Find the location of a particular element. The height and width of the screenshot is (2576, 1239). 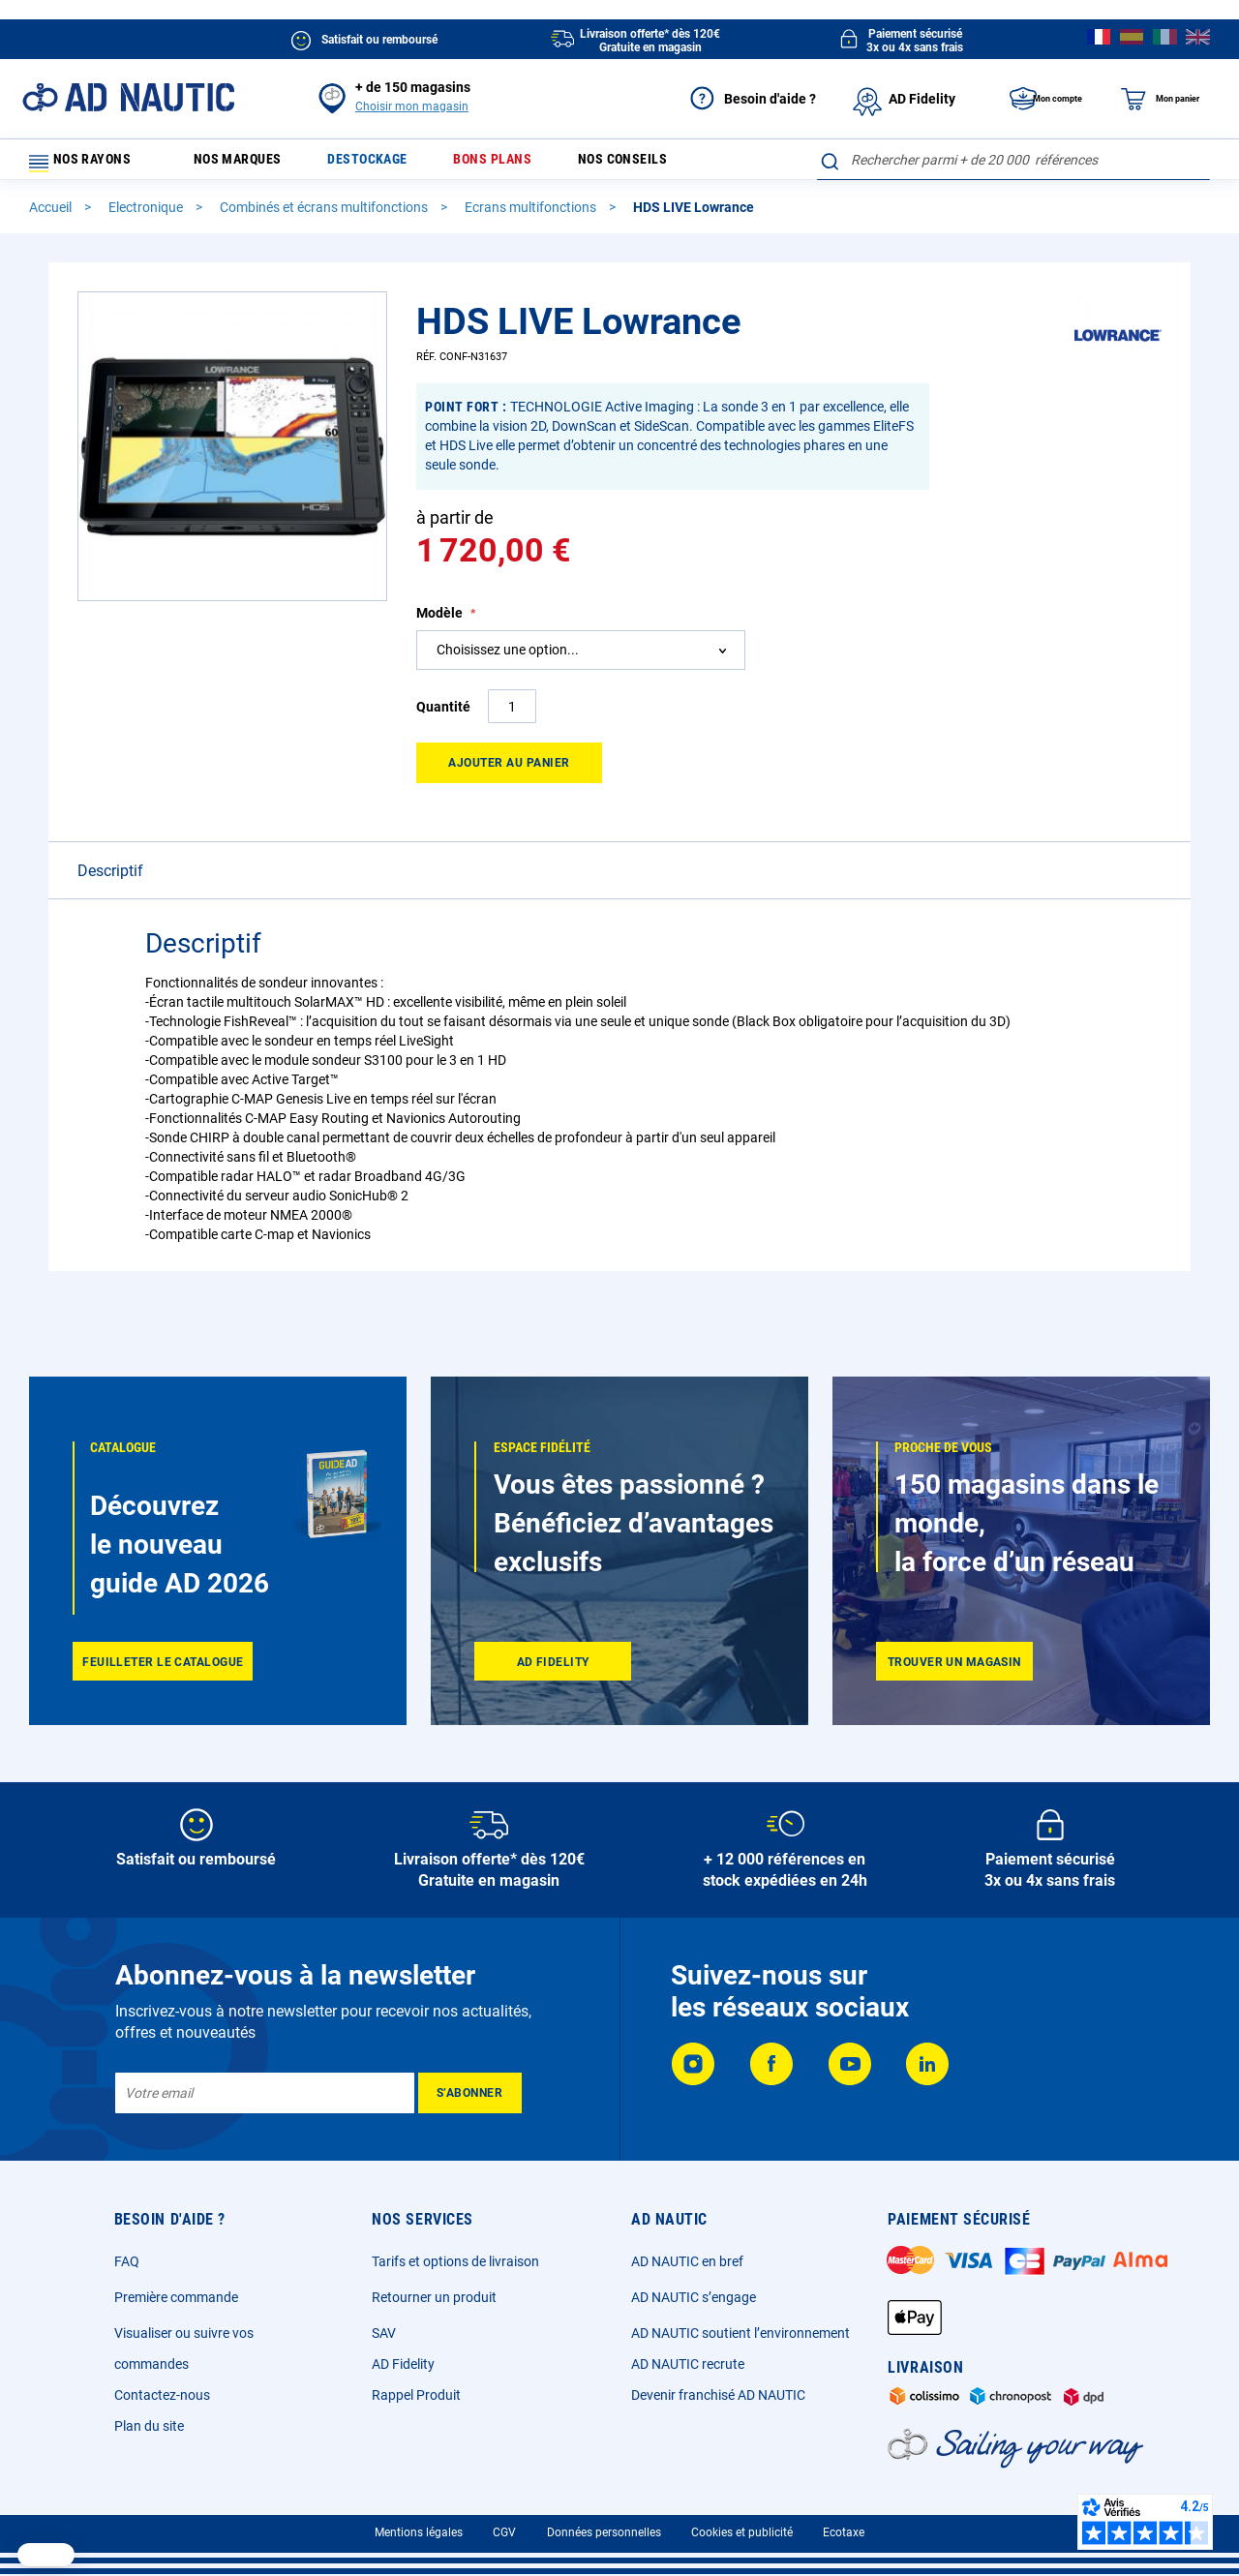

Mentions légales is located at coordinates (419, 2532).